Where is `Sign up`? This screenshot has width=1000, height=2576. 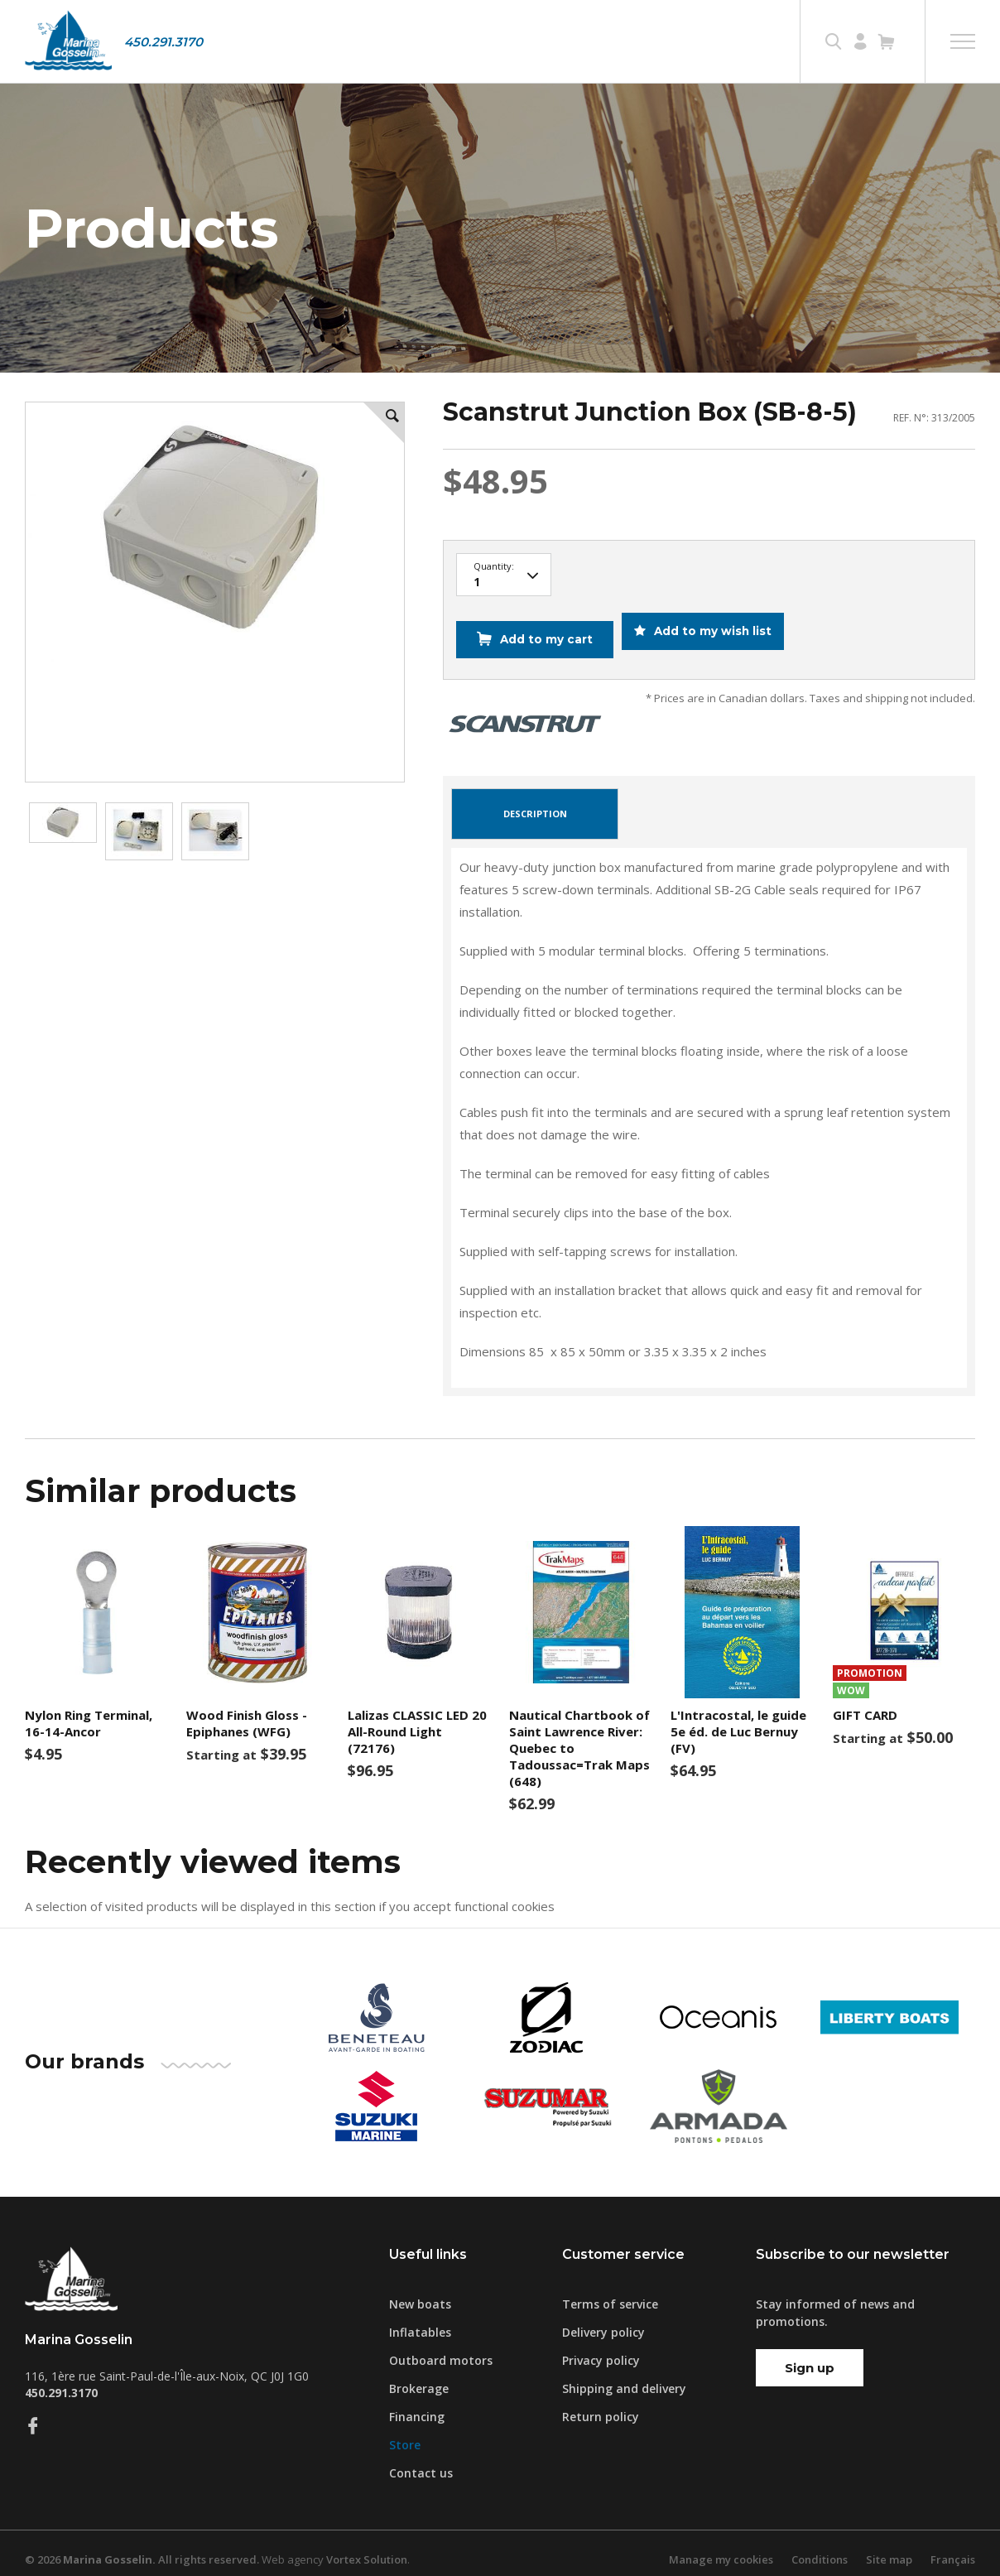 Sign up is located at coordinates (809, 2355).